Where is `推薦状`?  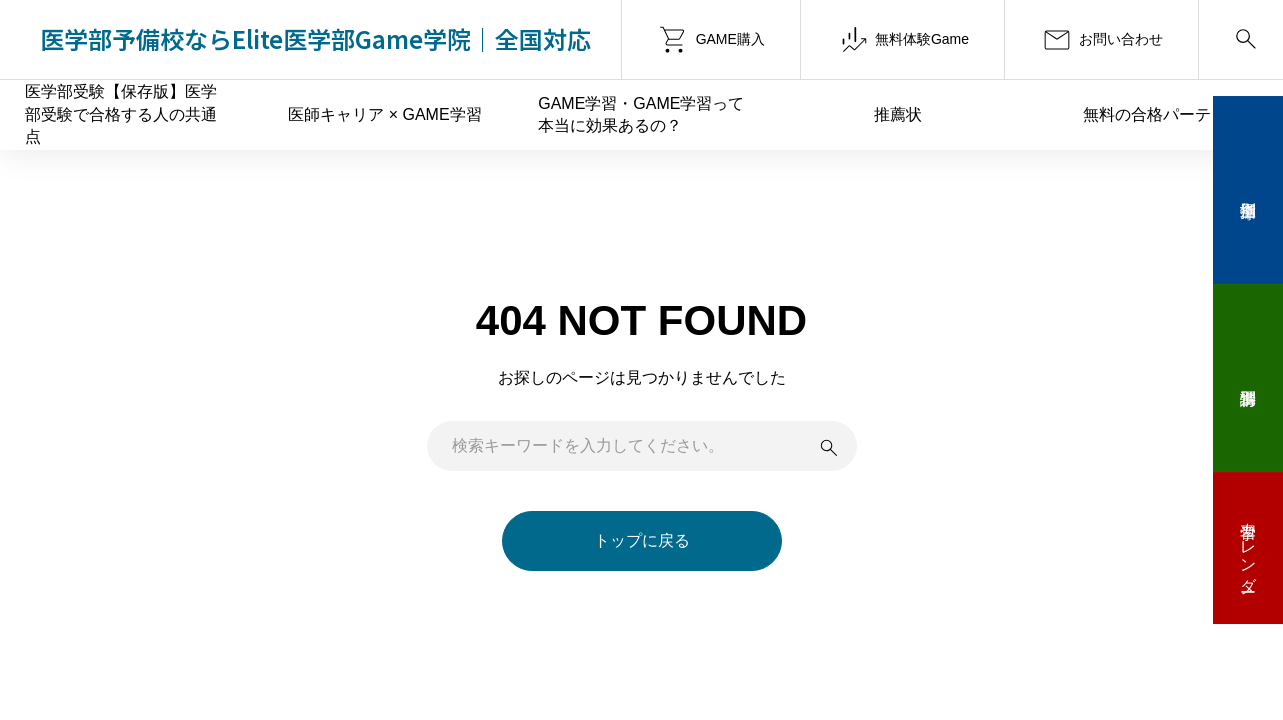
推薦状 is located at coordinates (898, 114).